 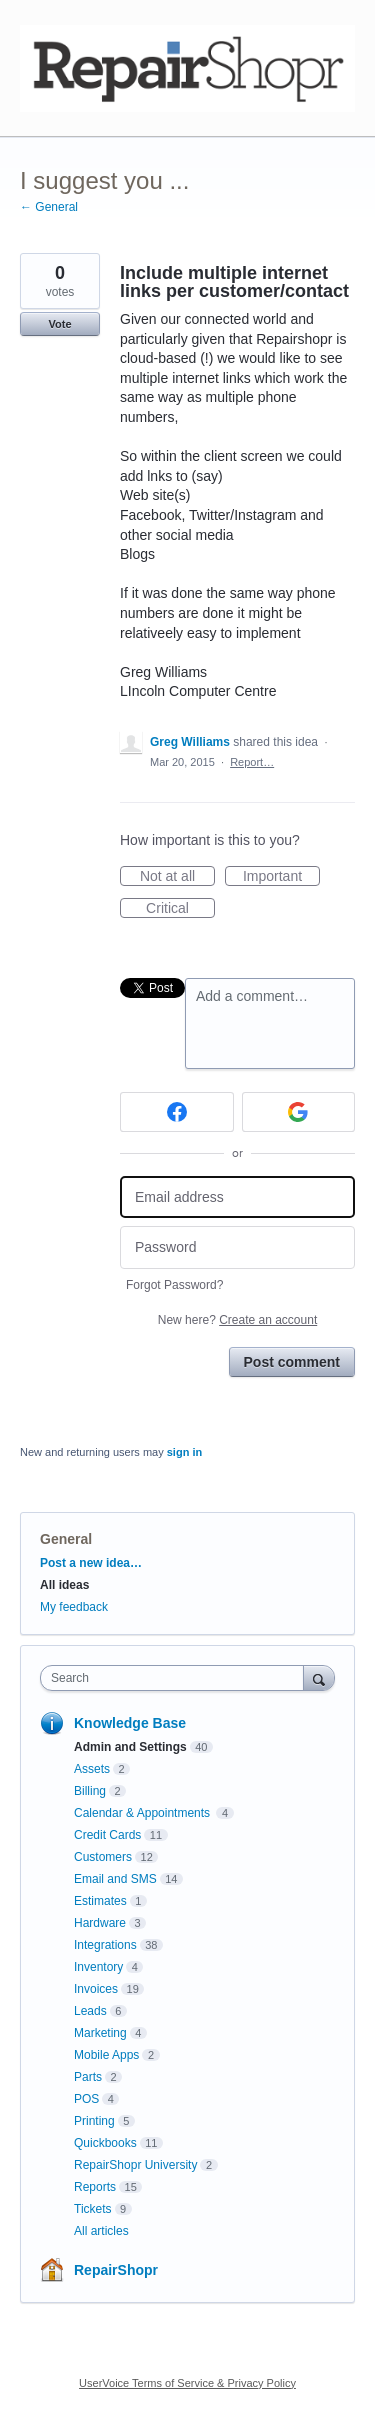 What do you see at coordinates (90, 1791) in the screenshot?
I see `Billing` at bounding box center [90, 1791].